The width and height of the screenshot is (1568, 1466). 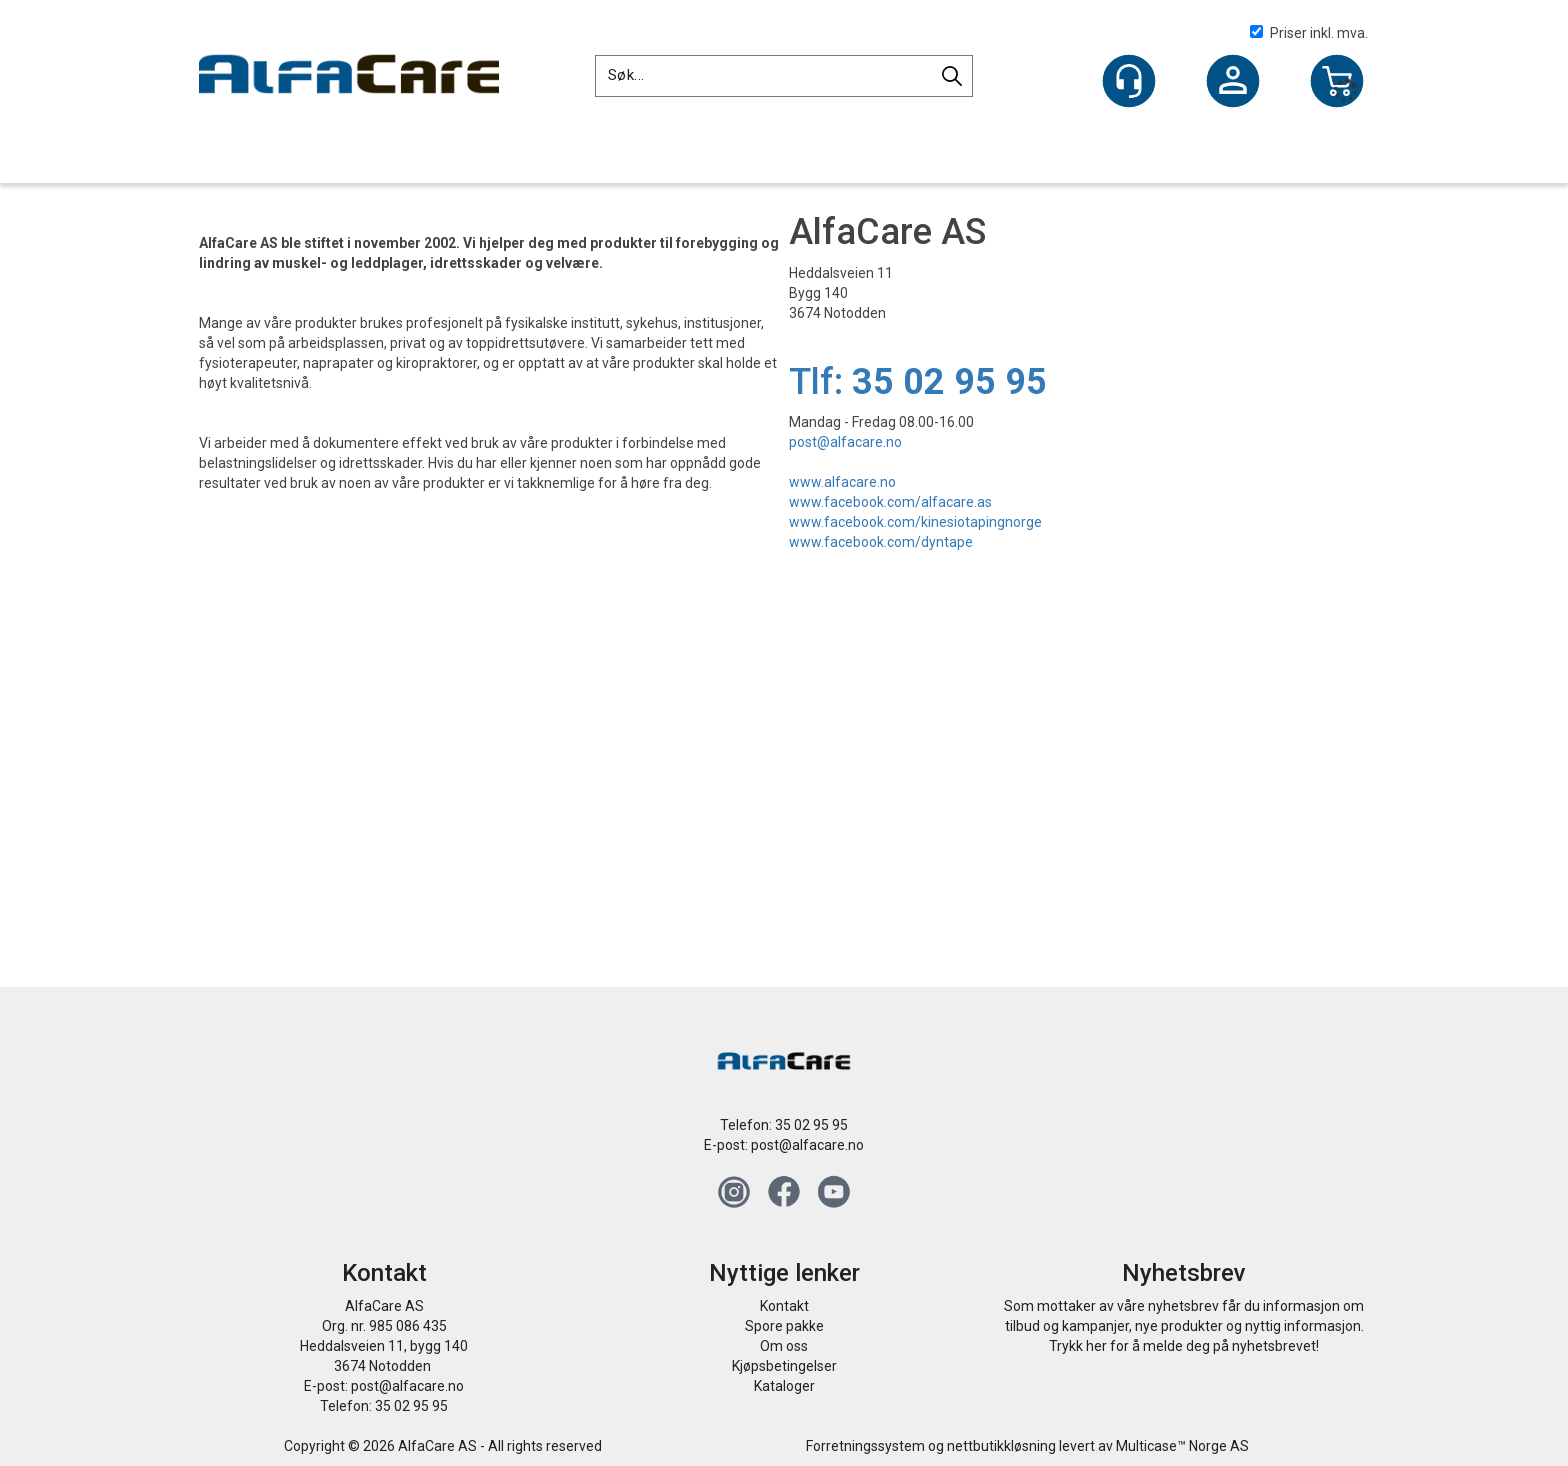 What do you see at coordinates (784, 1346) in the screenshot?
I see `Om oss` at bounding box center [784, 1346].